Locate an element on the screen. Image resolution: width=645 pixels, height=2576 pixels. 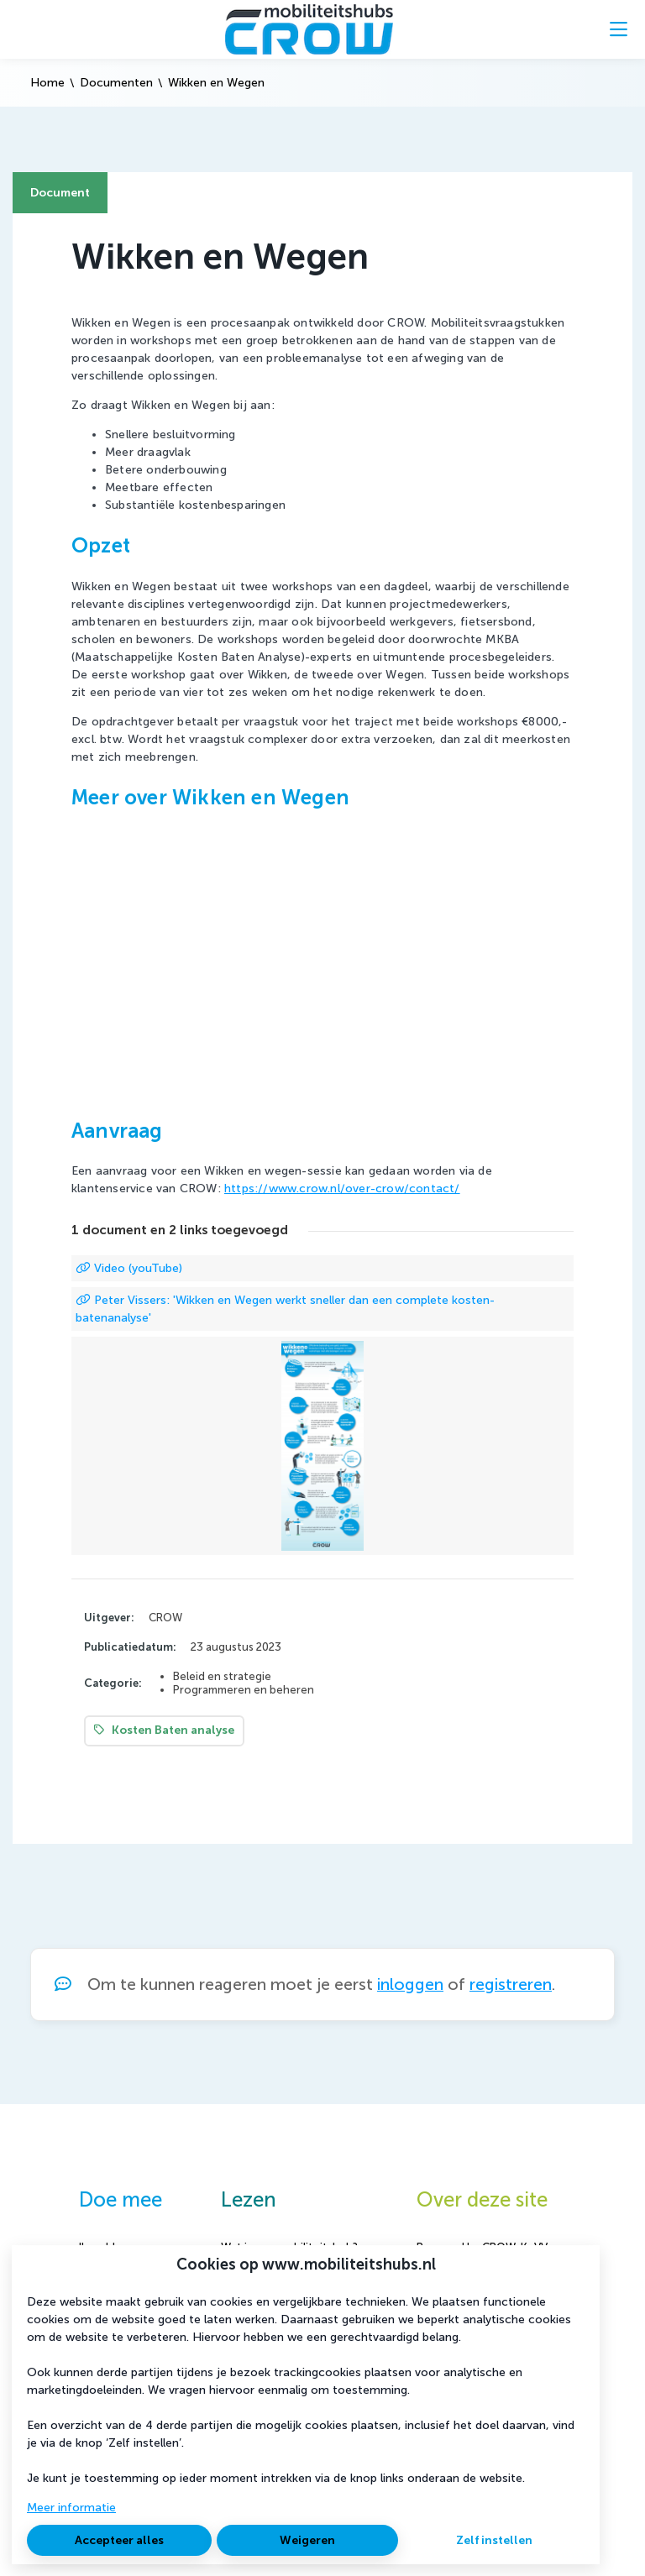
Documenten is located at coordinates (116, 83).